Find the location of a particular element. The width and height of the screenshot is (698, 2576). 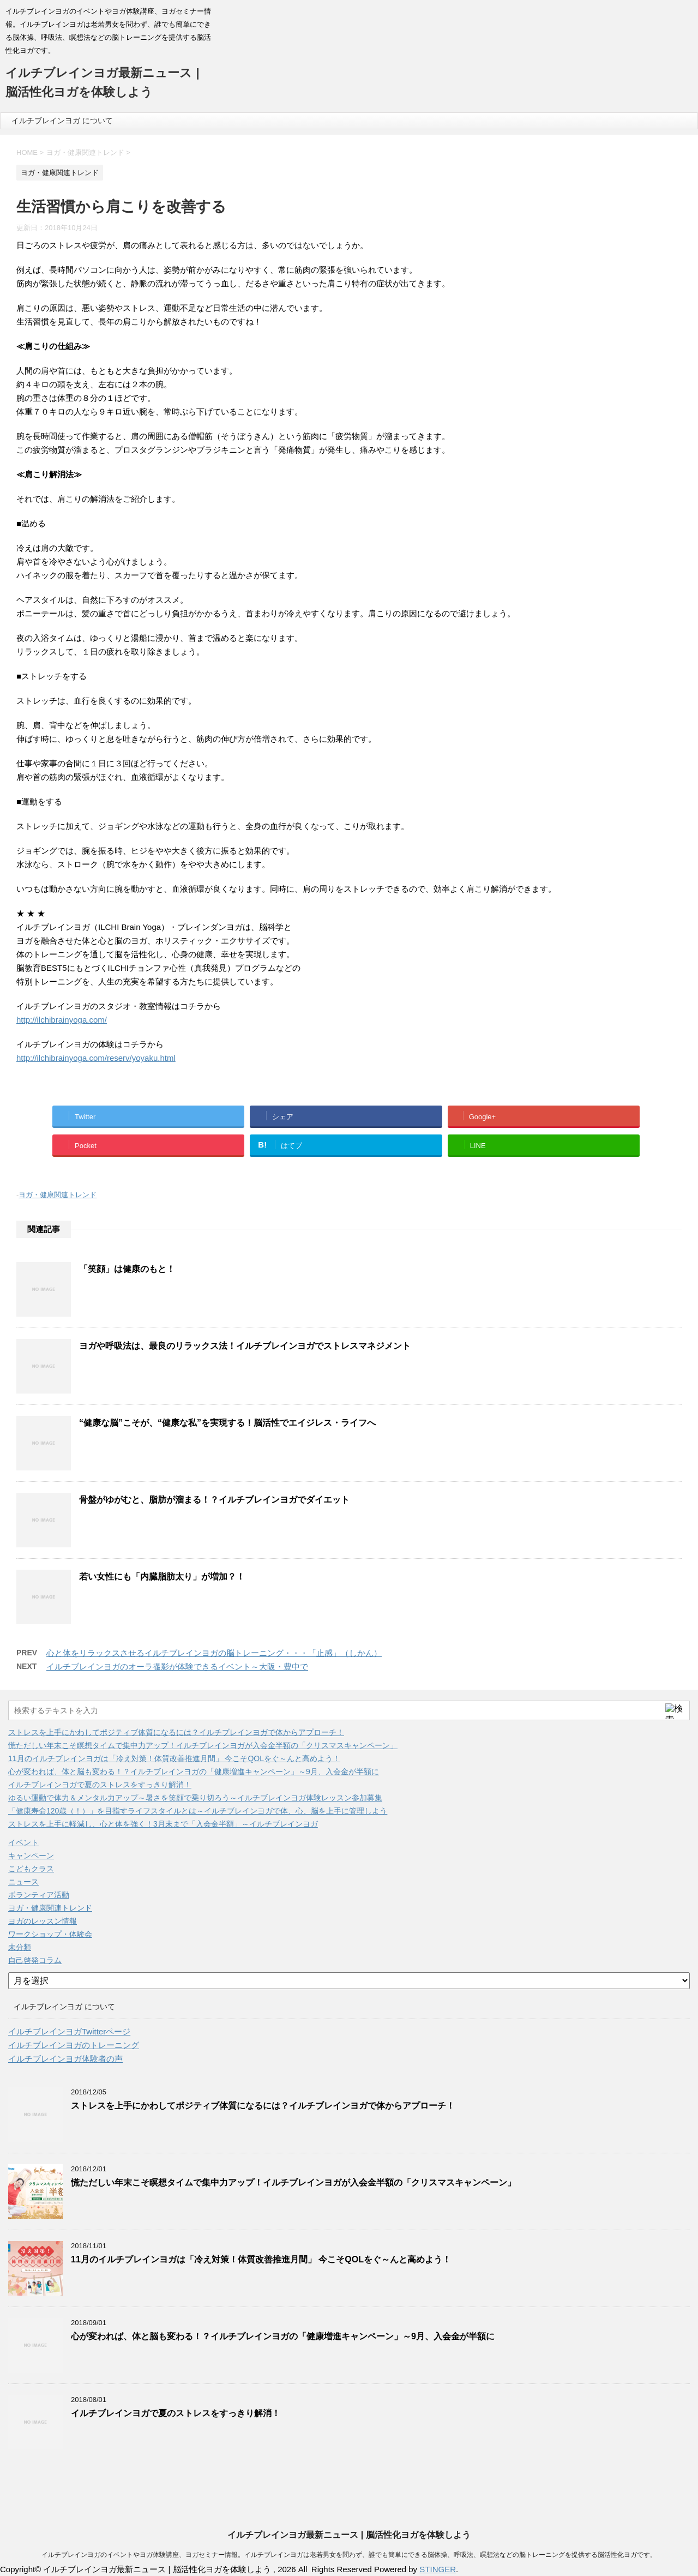

ゆるい運動で体力＆メンタル力アップ～暑さを笑顔で乗り切ろう～イルチブレインヨガ体験レッスン参加募集 is located at coordinates (195, 1797).